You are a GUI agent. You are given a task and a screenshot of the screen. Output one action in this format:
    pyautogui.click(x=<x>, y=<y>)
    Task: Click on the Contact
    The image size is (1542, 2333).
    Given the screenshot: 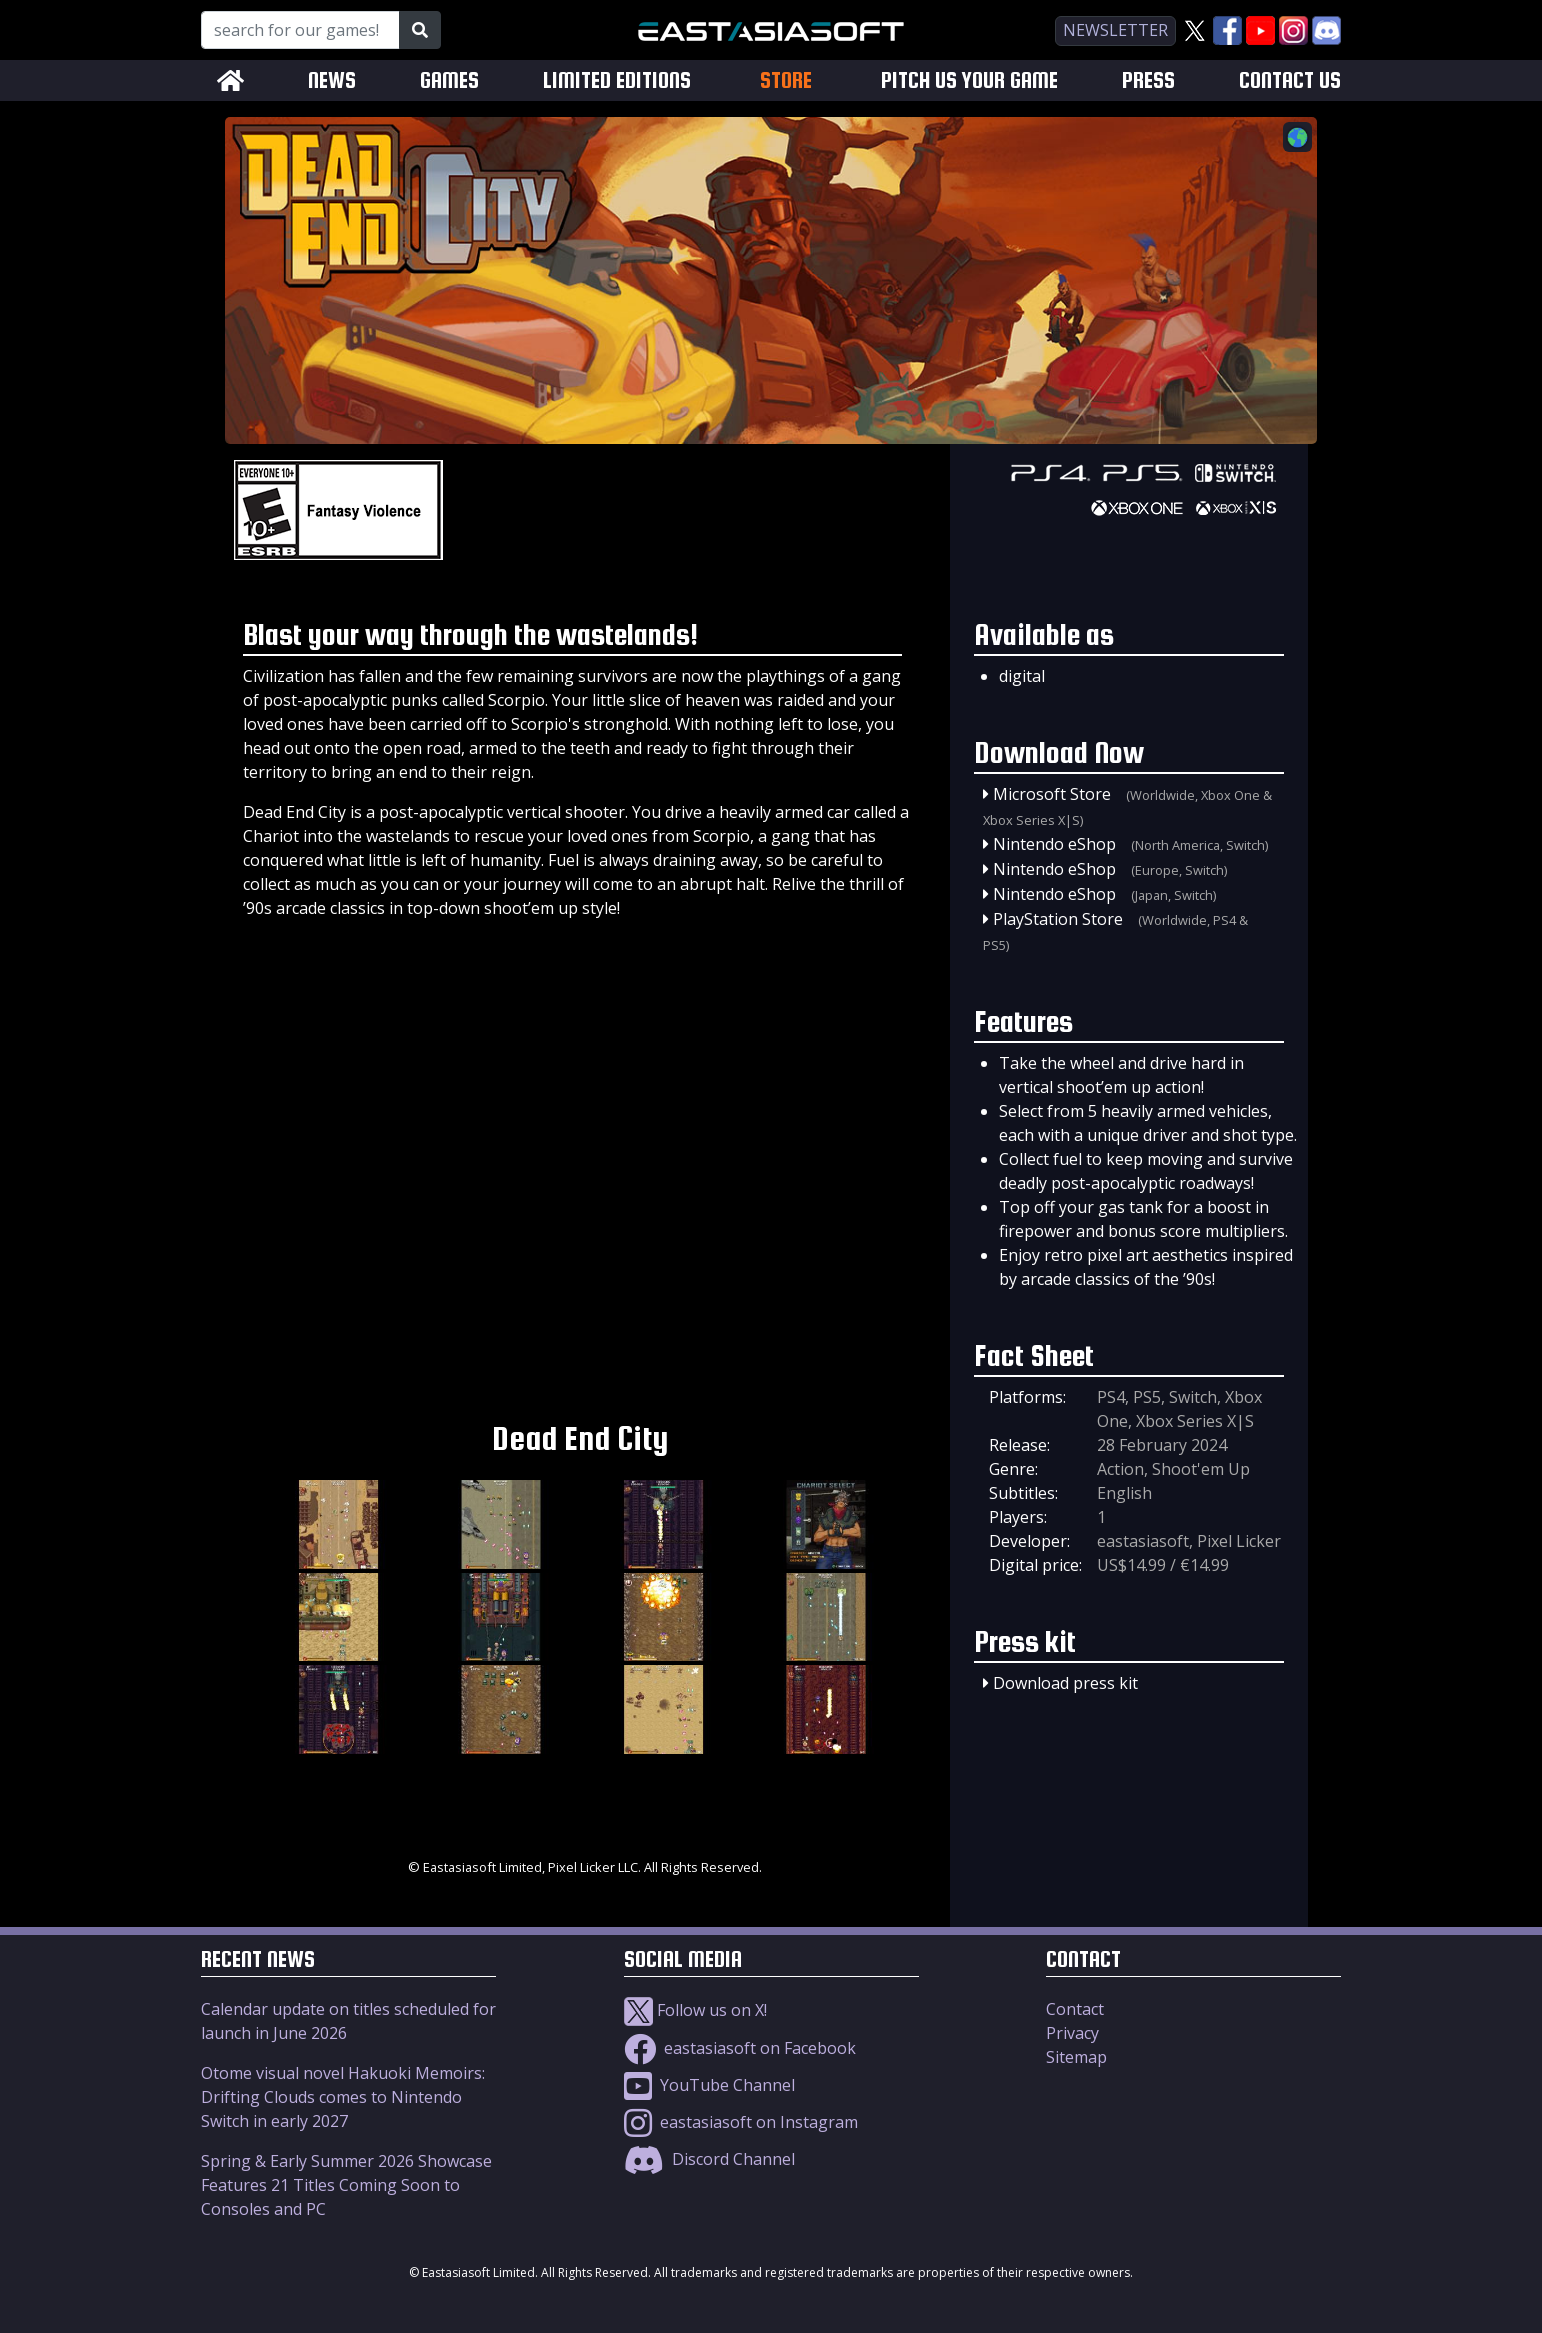 What is the action you would take?
    pyautogui.click(x=1075, y=2009)
    